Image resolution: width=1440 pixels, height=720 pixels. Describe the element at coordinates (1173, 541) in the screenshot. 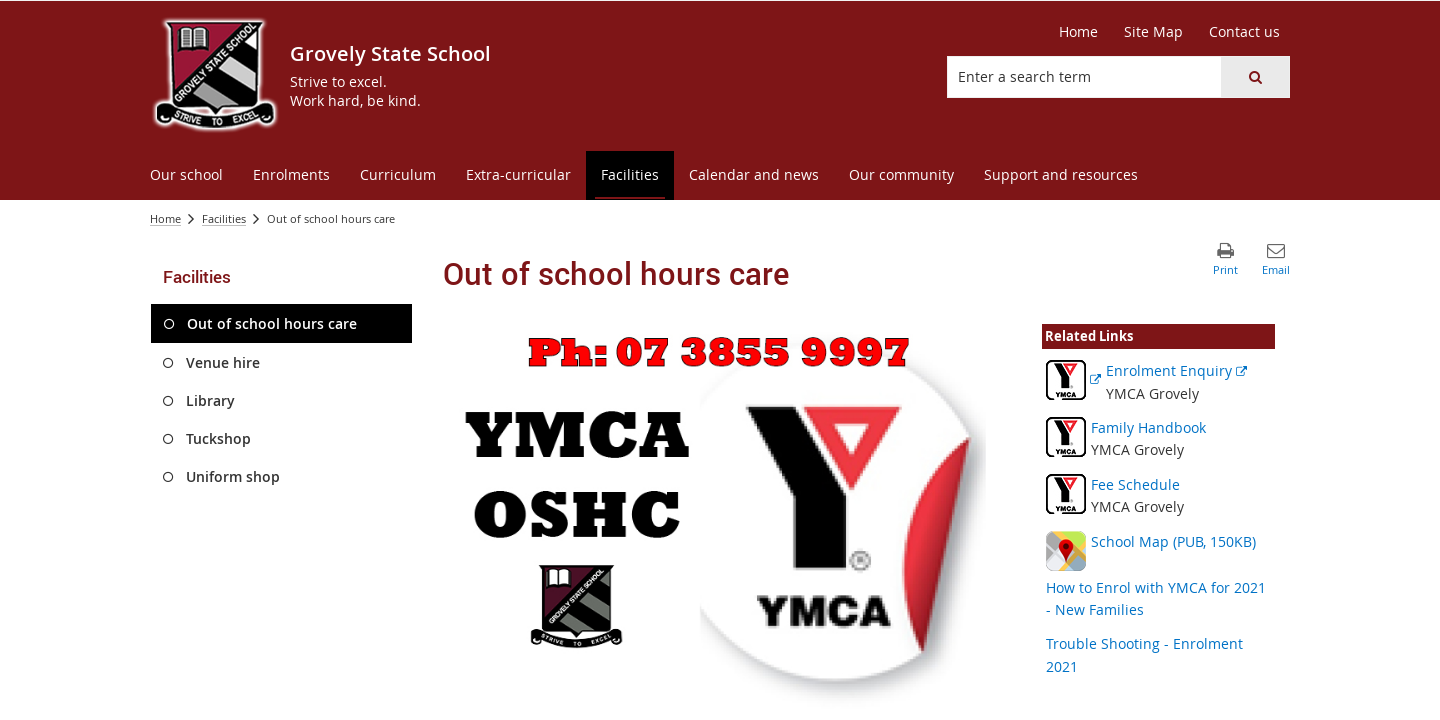

I see `School Map (PUB, 150KB)` at that location.